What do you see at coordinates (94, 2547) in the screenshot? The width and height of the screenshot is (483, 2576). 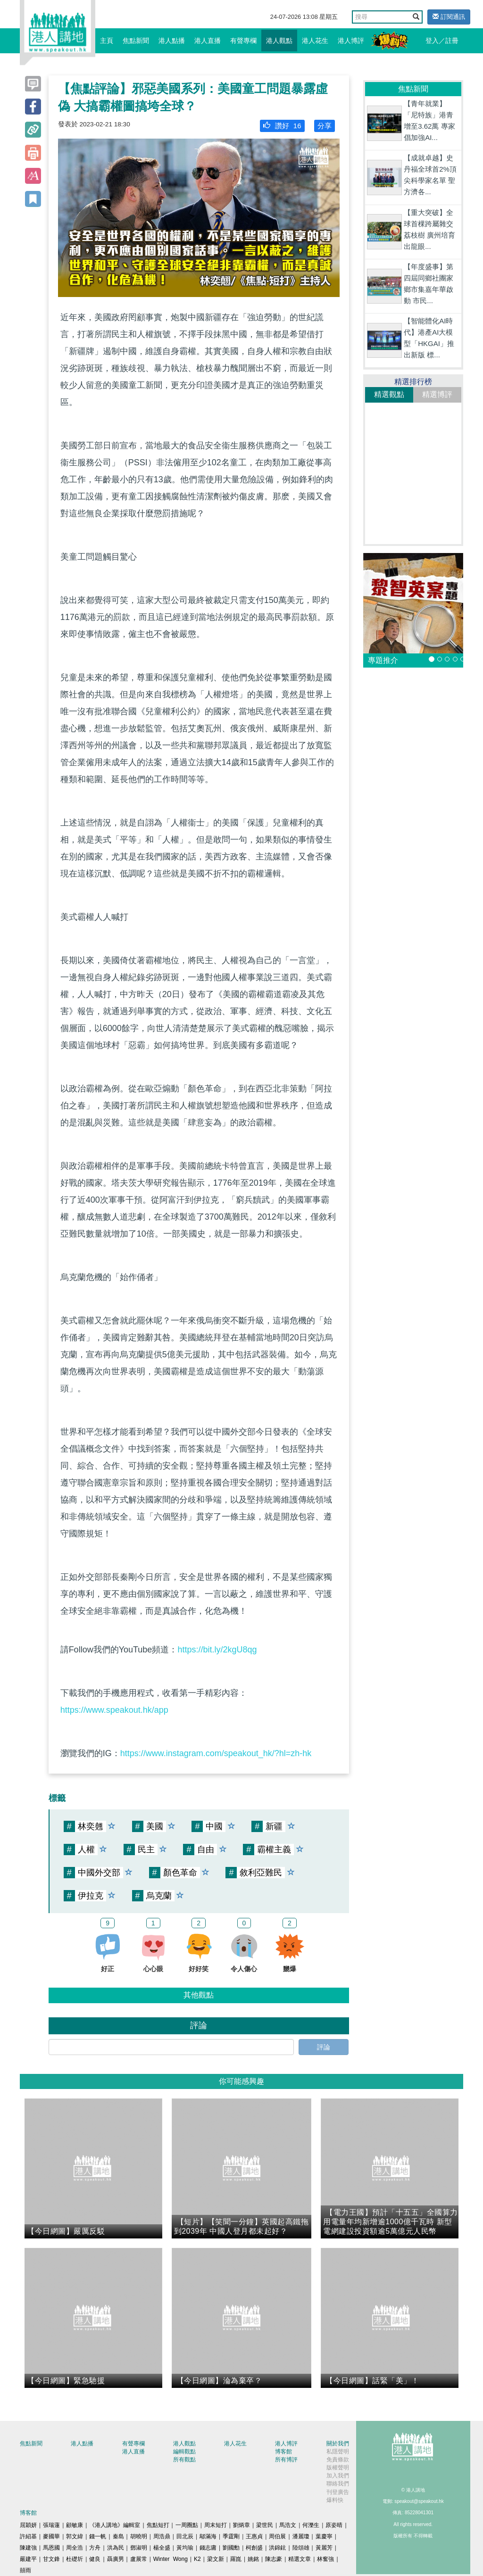 I see `方舟` at bounding box center [94, 2547].